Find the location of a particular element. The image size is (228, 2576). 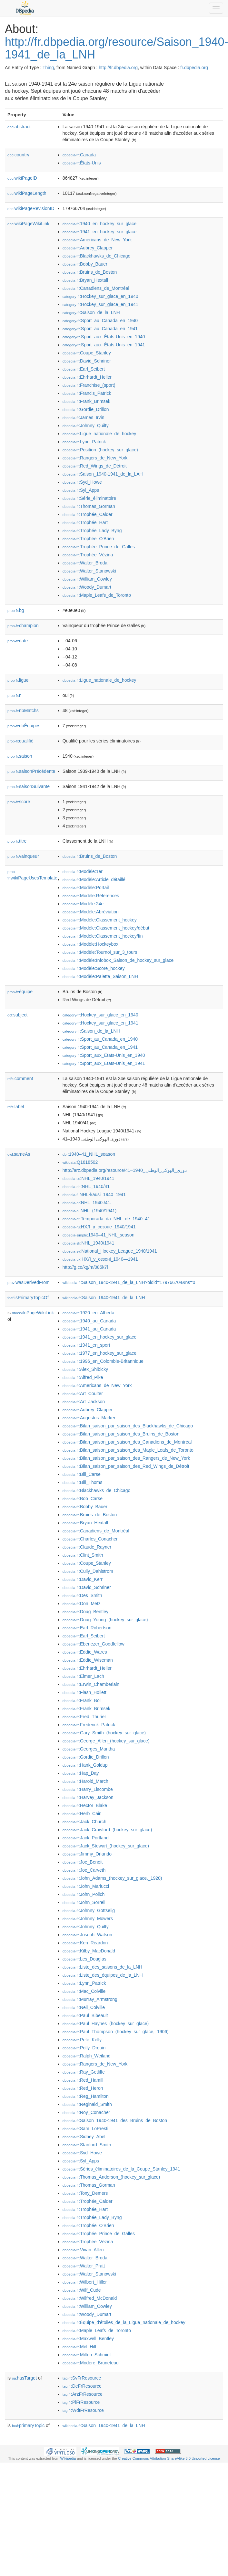

:Paul_Haynes_(hockey_sur_glace) is located at coordinates (106, 2023).